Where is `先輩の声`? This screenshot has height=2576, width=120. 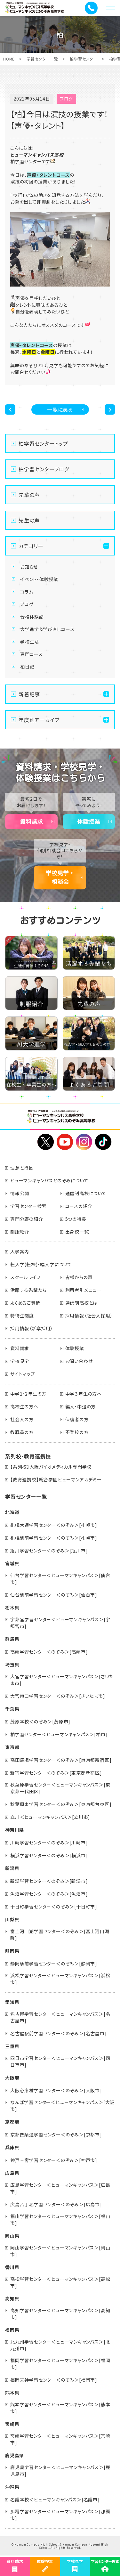
先輩の声 is located at coordinates (29, 494).